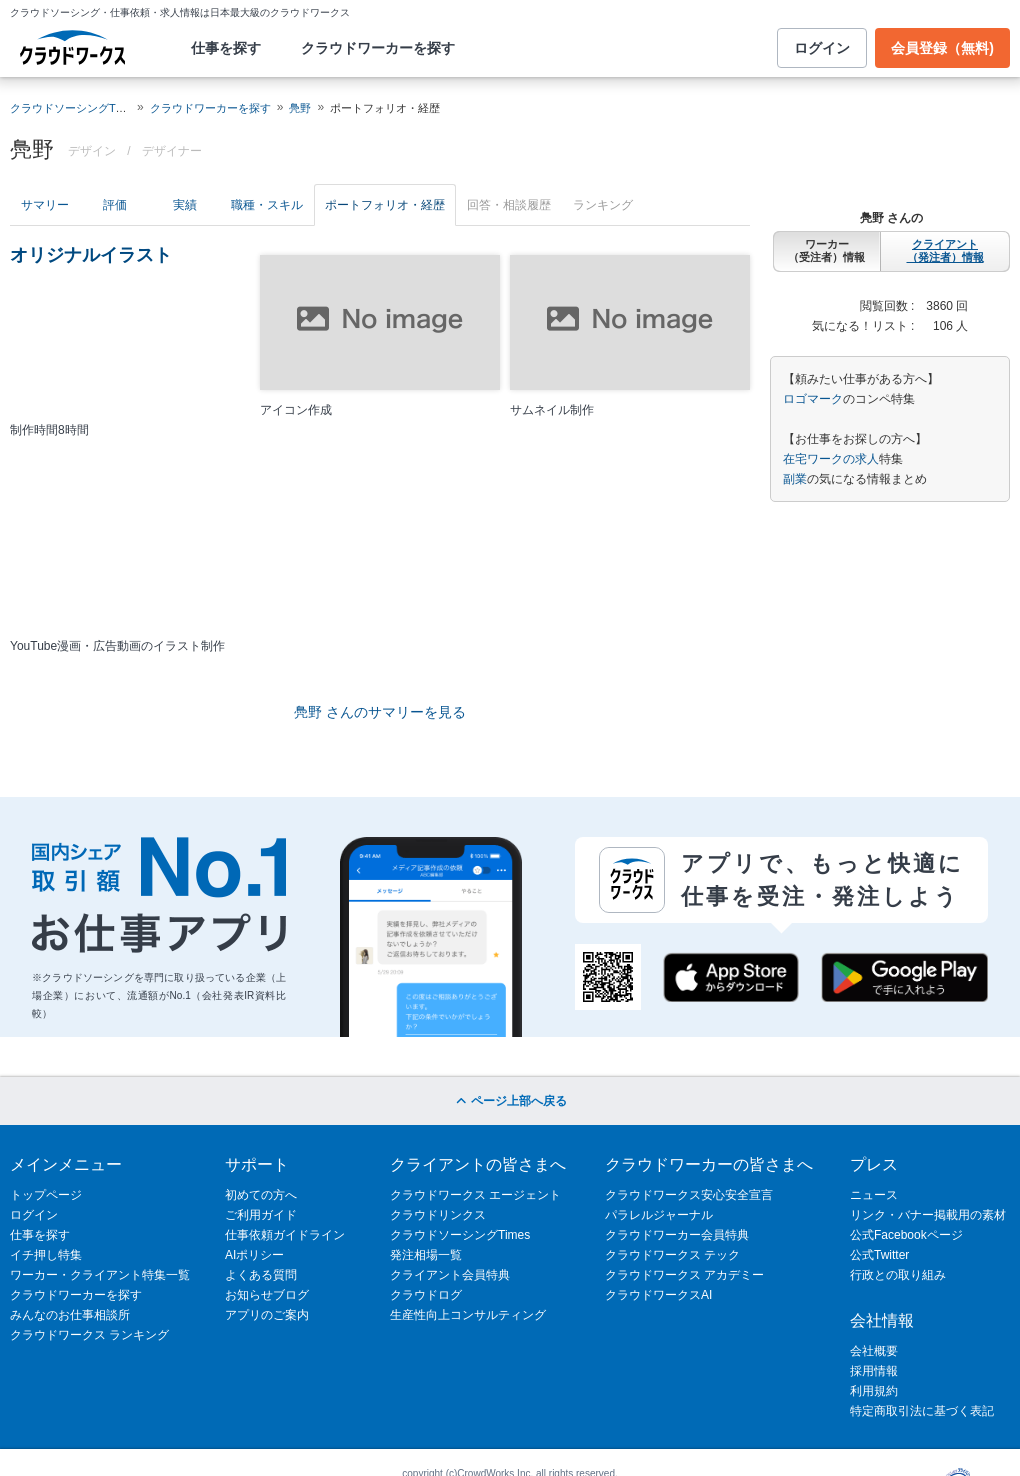 The height and width of the screenshot is (1476, 1020). Describe the element at coordinates (874, 1391) in the screenshot. I see `利用規約` at that location.